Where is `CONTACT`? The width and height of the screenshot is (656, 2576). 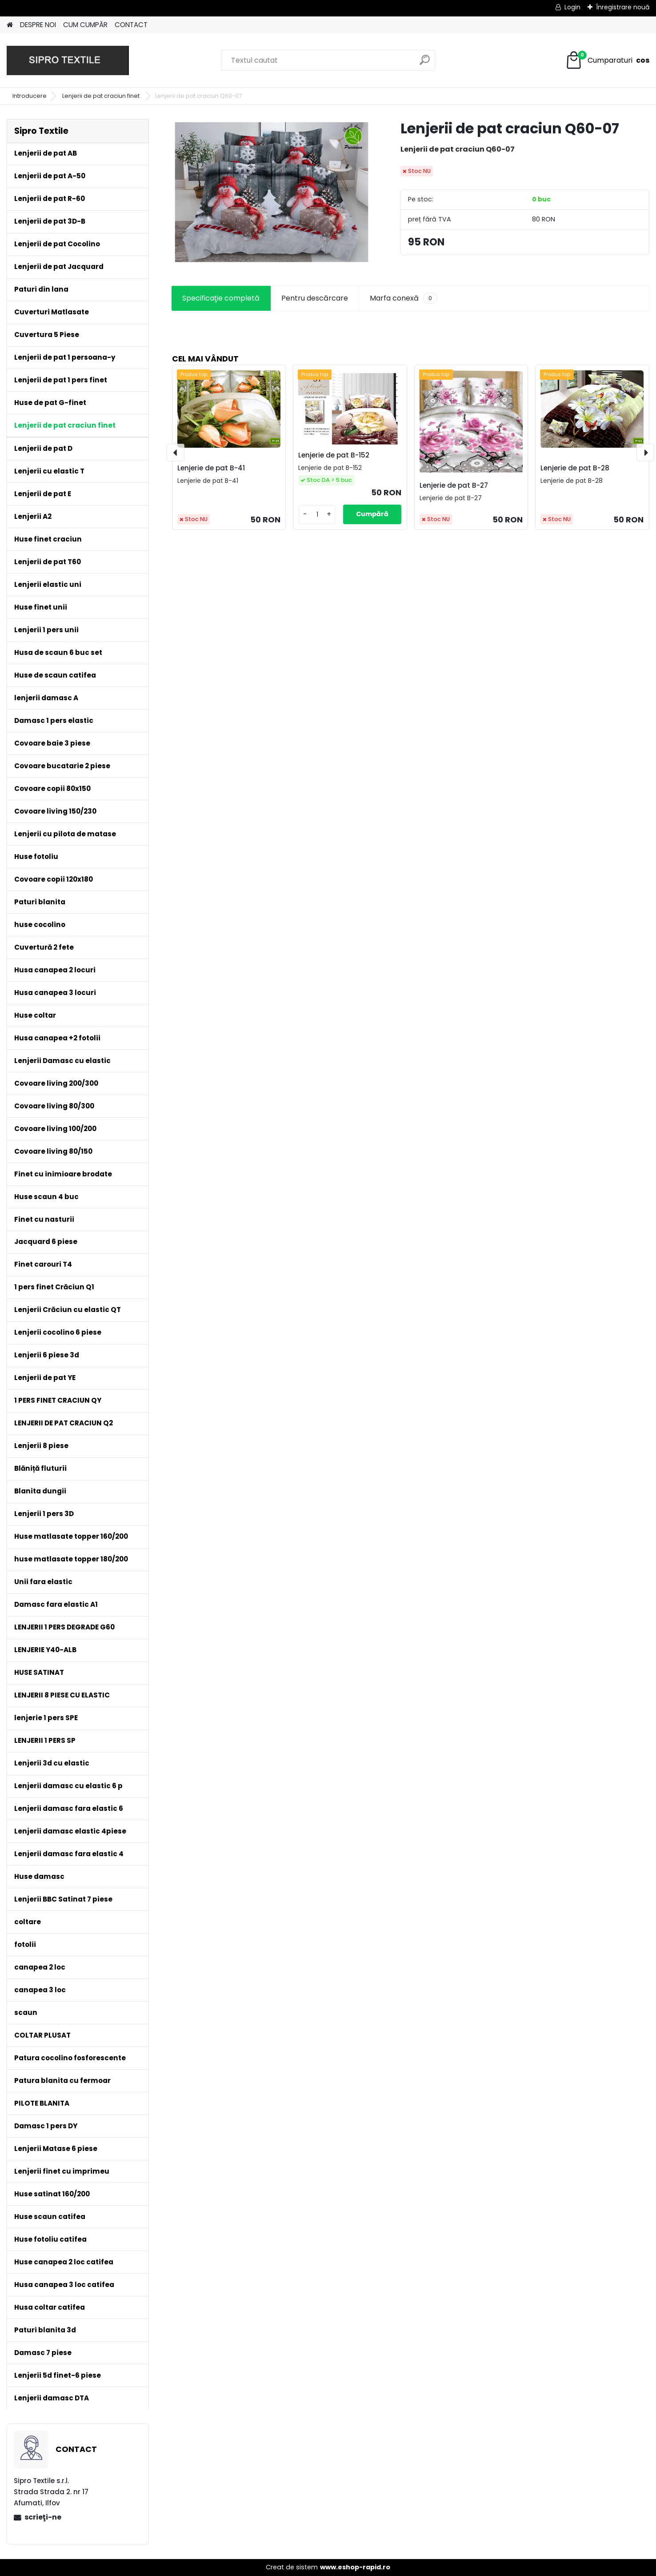 CONTACT is located at coordinates (131, 24).